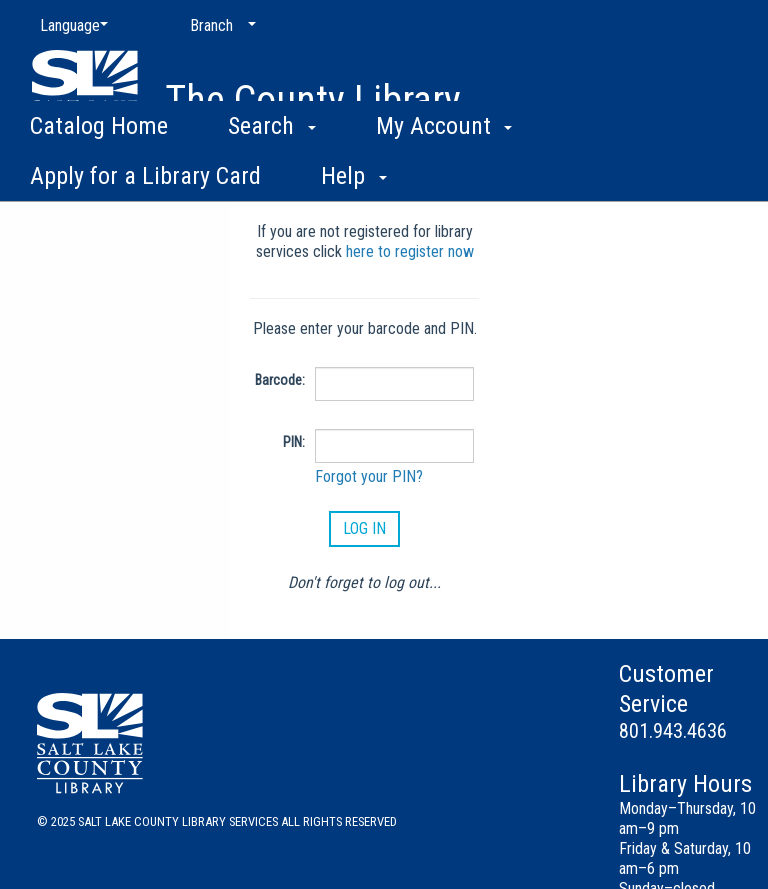 The height and width of the screenshot is (889, 768). Describe the element at coordinates (99, 170) in the screenshot. I see `Catalog Home` at that location.